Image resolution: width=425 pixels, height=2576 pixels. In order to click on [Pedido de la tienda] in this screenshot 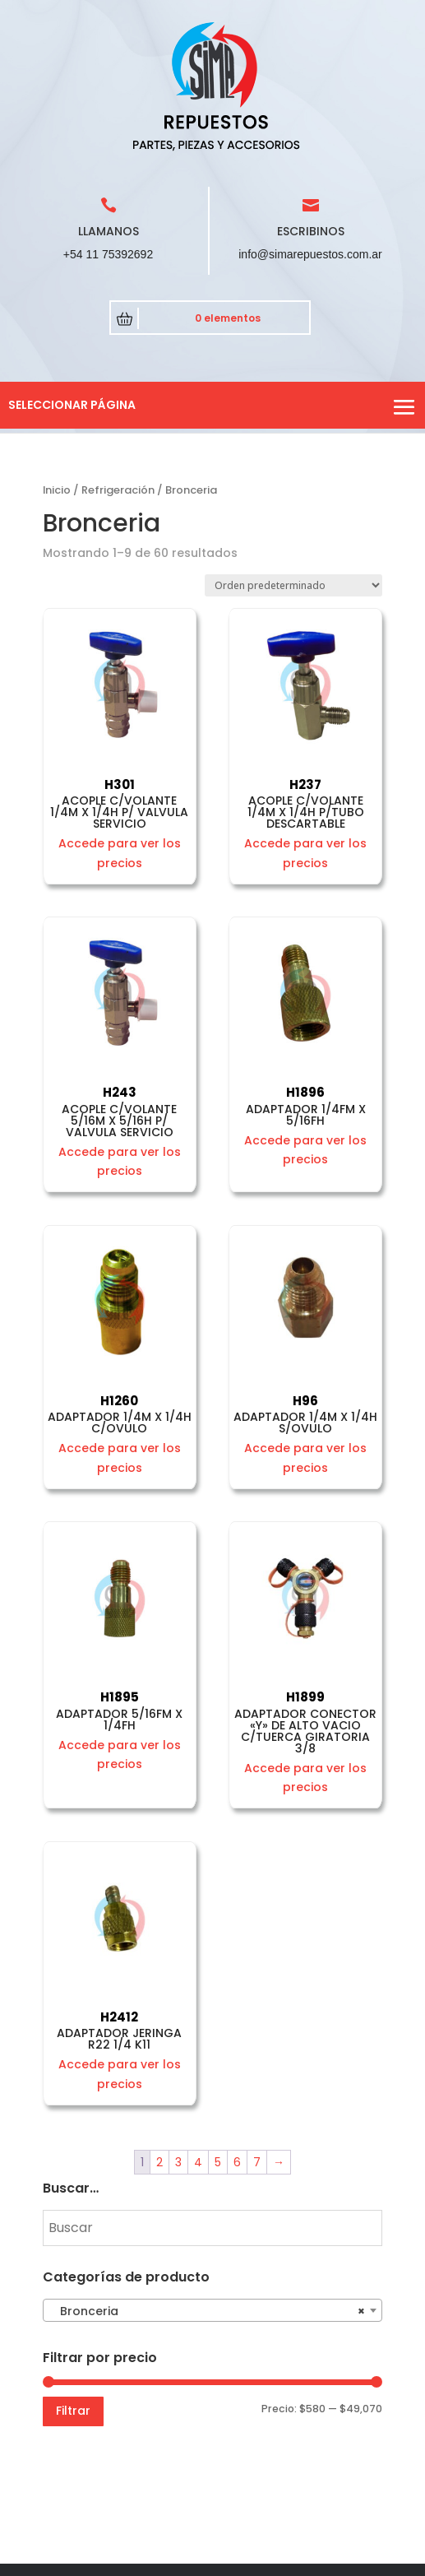, I will do `click(293, 585)`.